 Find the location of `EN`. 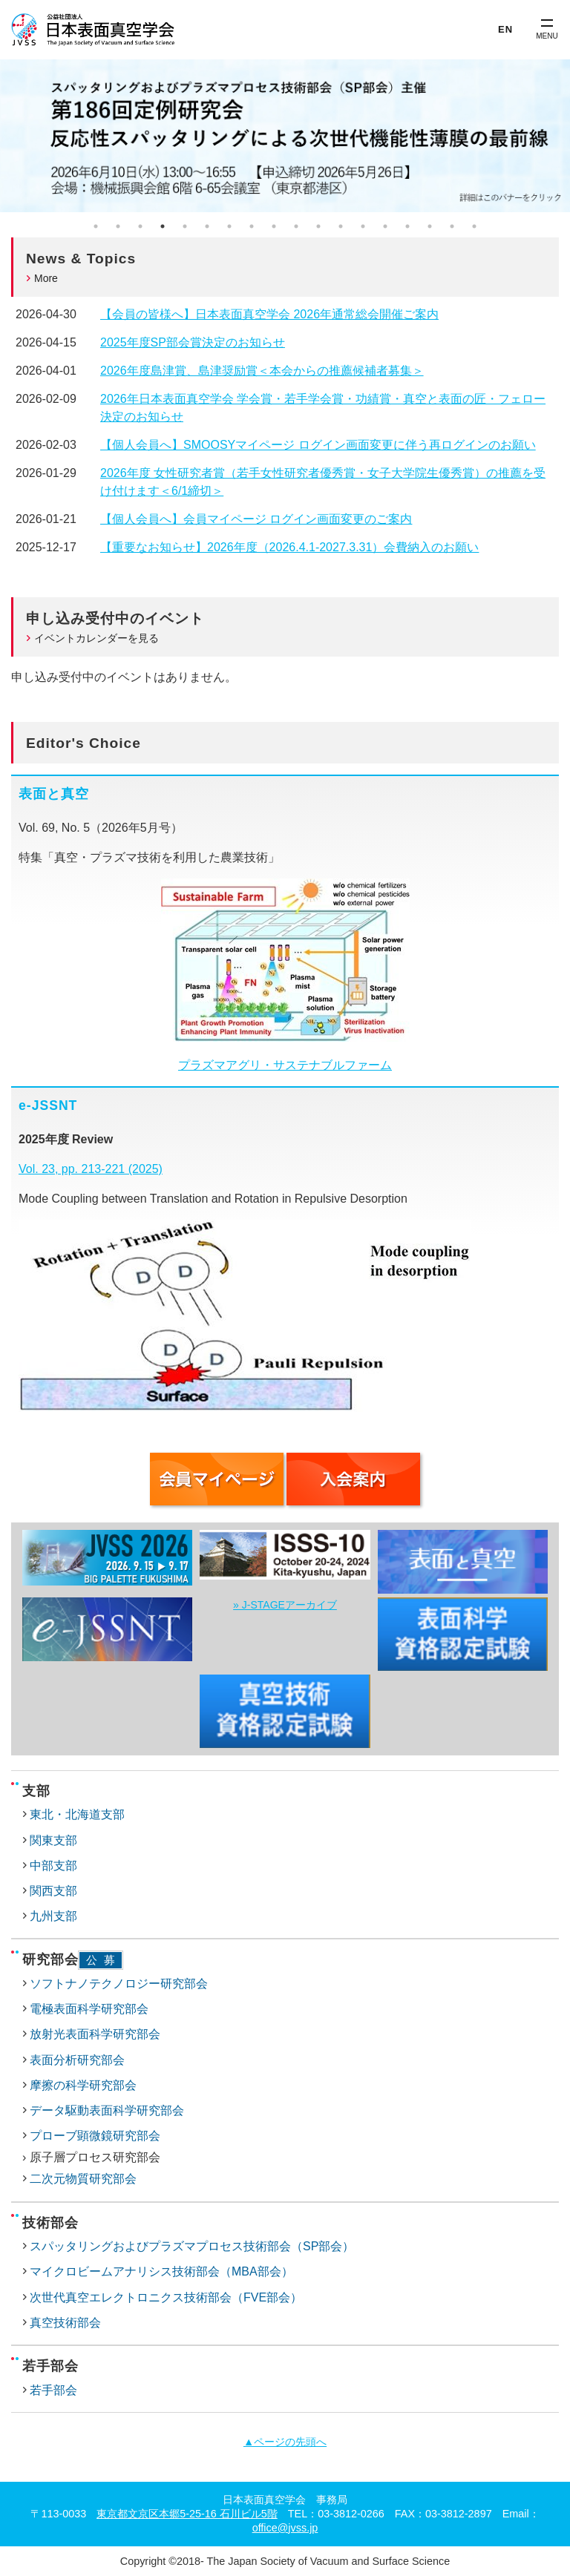

EN is located at coordinates (505, 29).